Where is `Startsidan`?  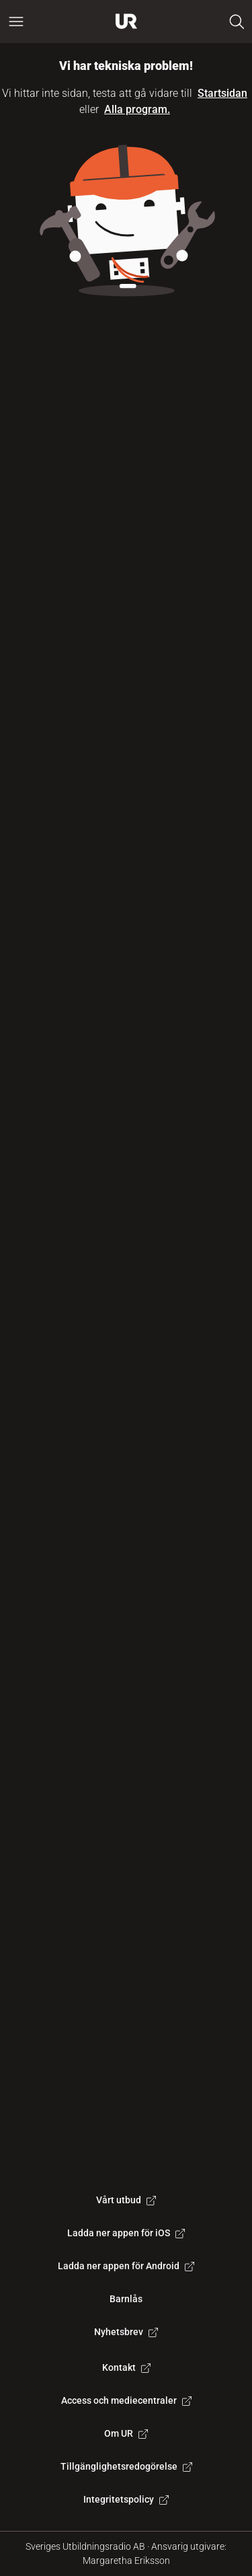
Startsidan is located at coordinates (222, 93).